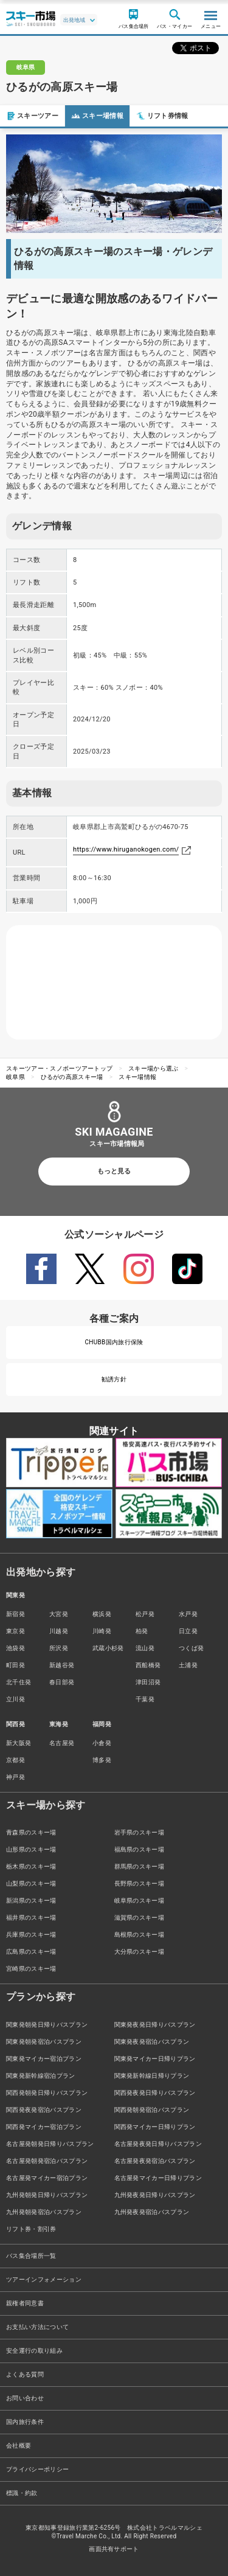  What do you see at coordinates (139, 1866) in the screenshot?
I see `群馬県のスキー場` at bounding box center [139, 1866].